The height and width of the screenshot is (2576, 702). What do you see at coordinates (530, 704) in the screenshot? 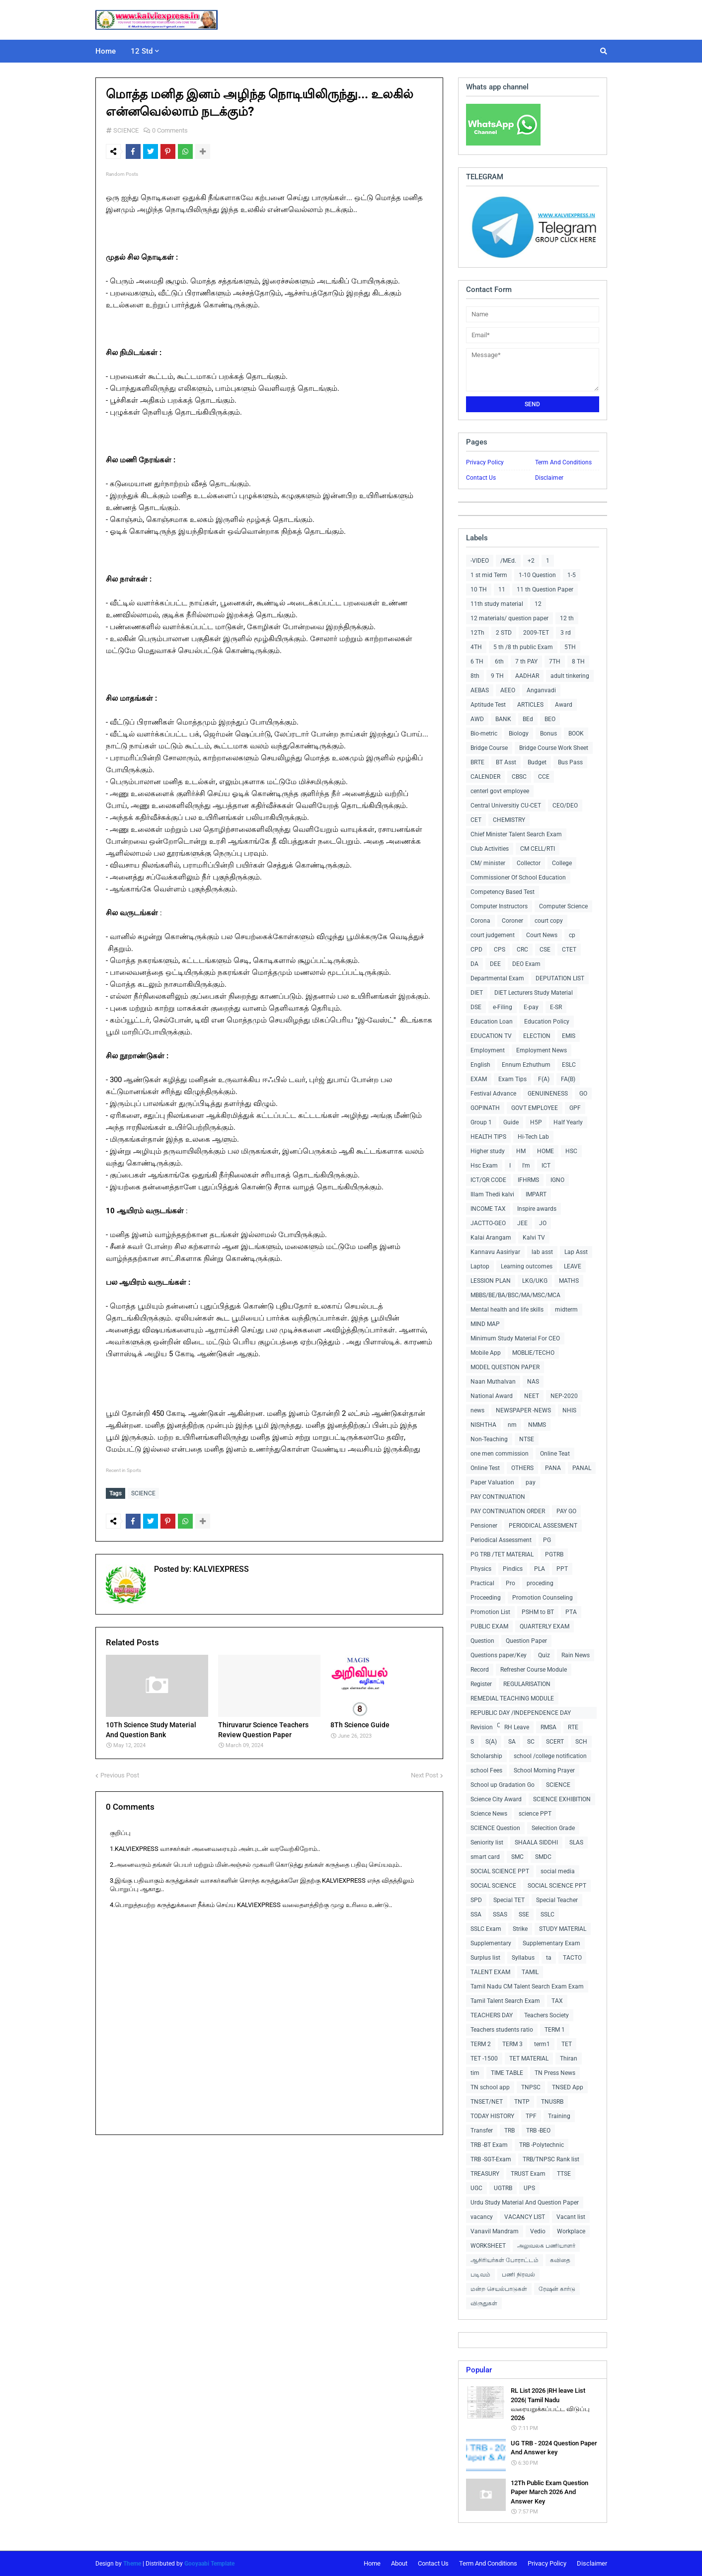
I see `ARTICLES` at bounding box center [530, 704].